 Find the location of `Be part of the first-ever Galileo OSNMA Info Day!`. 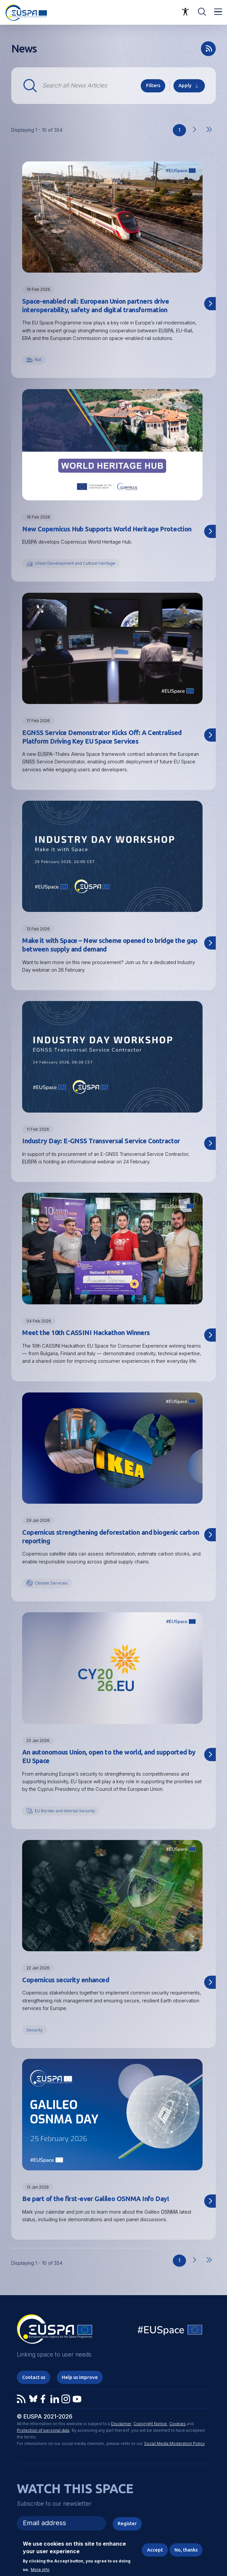

Be part of the first-ever Galileo OSNMA Info Day! is located at coordinates (95, 2198).